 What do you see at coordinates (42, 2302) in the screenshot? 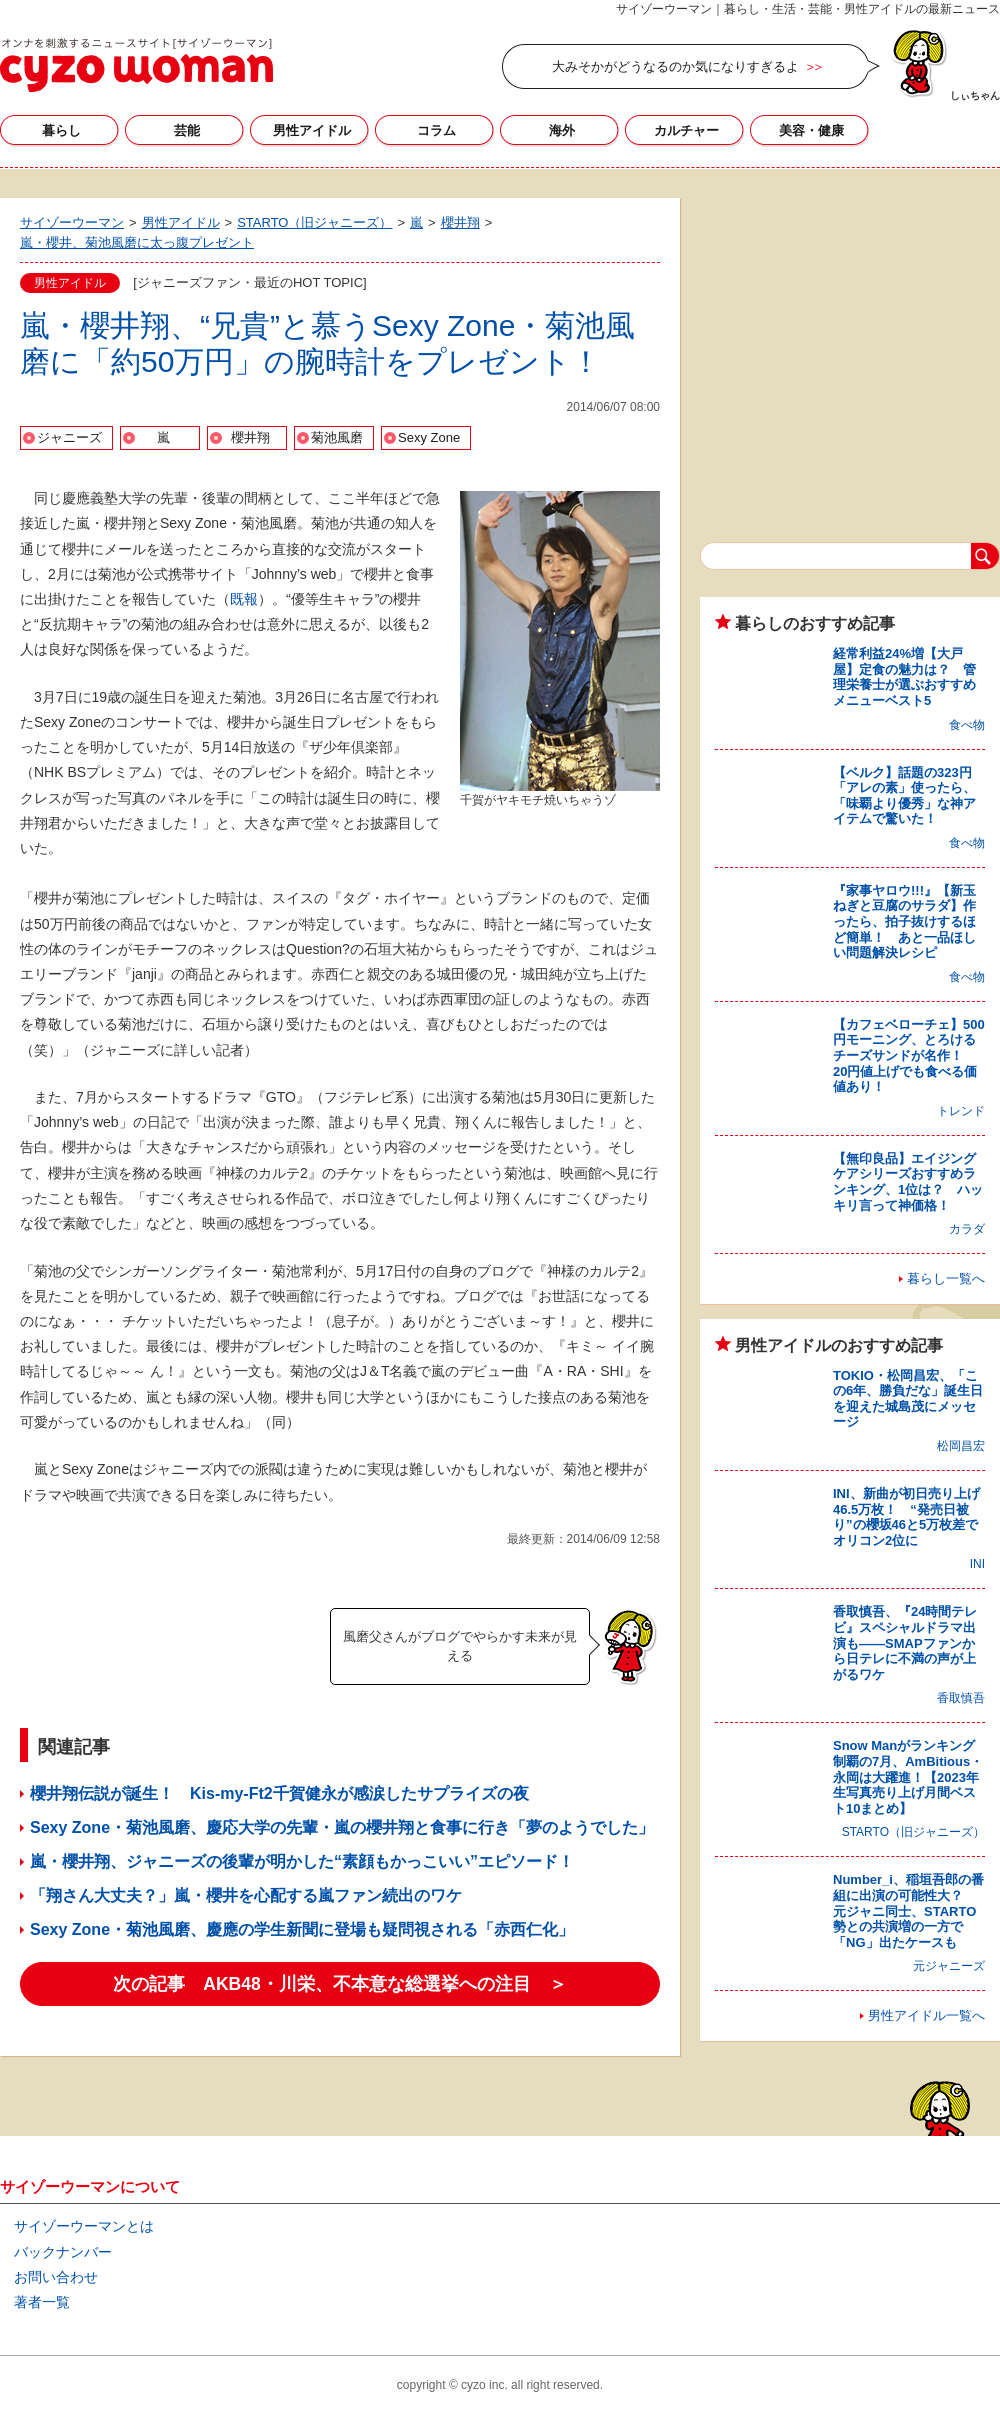
I see `著者一覧` at bounding box center [42, 2302].